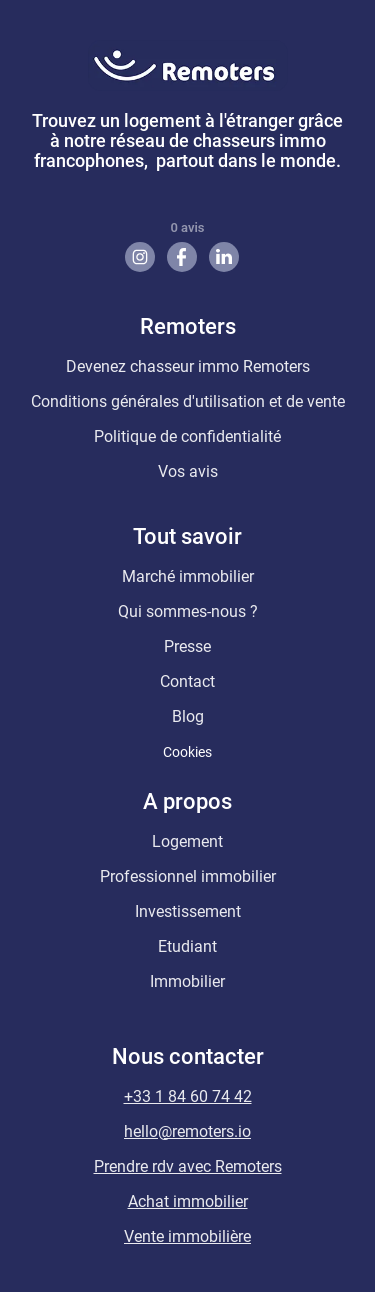 This screenshot has width=375, height=1292. I want to click on Logement, so click(187, 841).